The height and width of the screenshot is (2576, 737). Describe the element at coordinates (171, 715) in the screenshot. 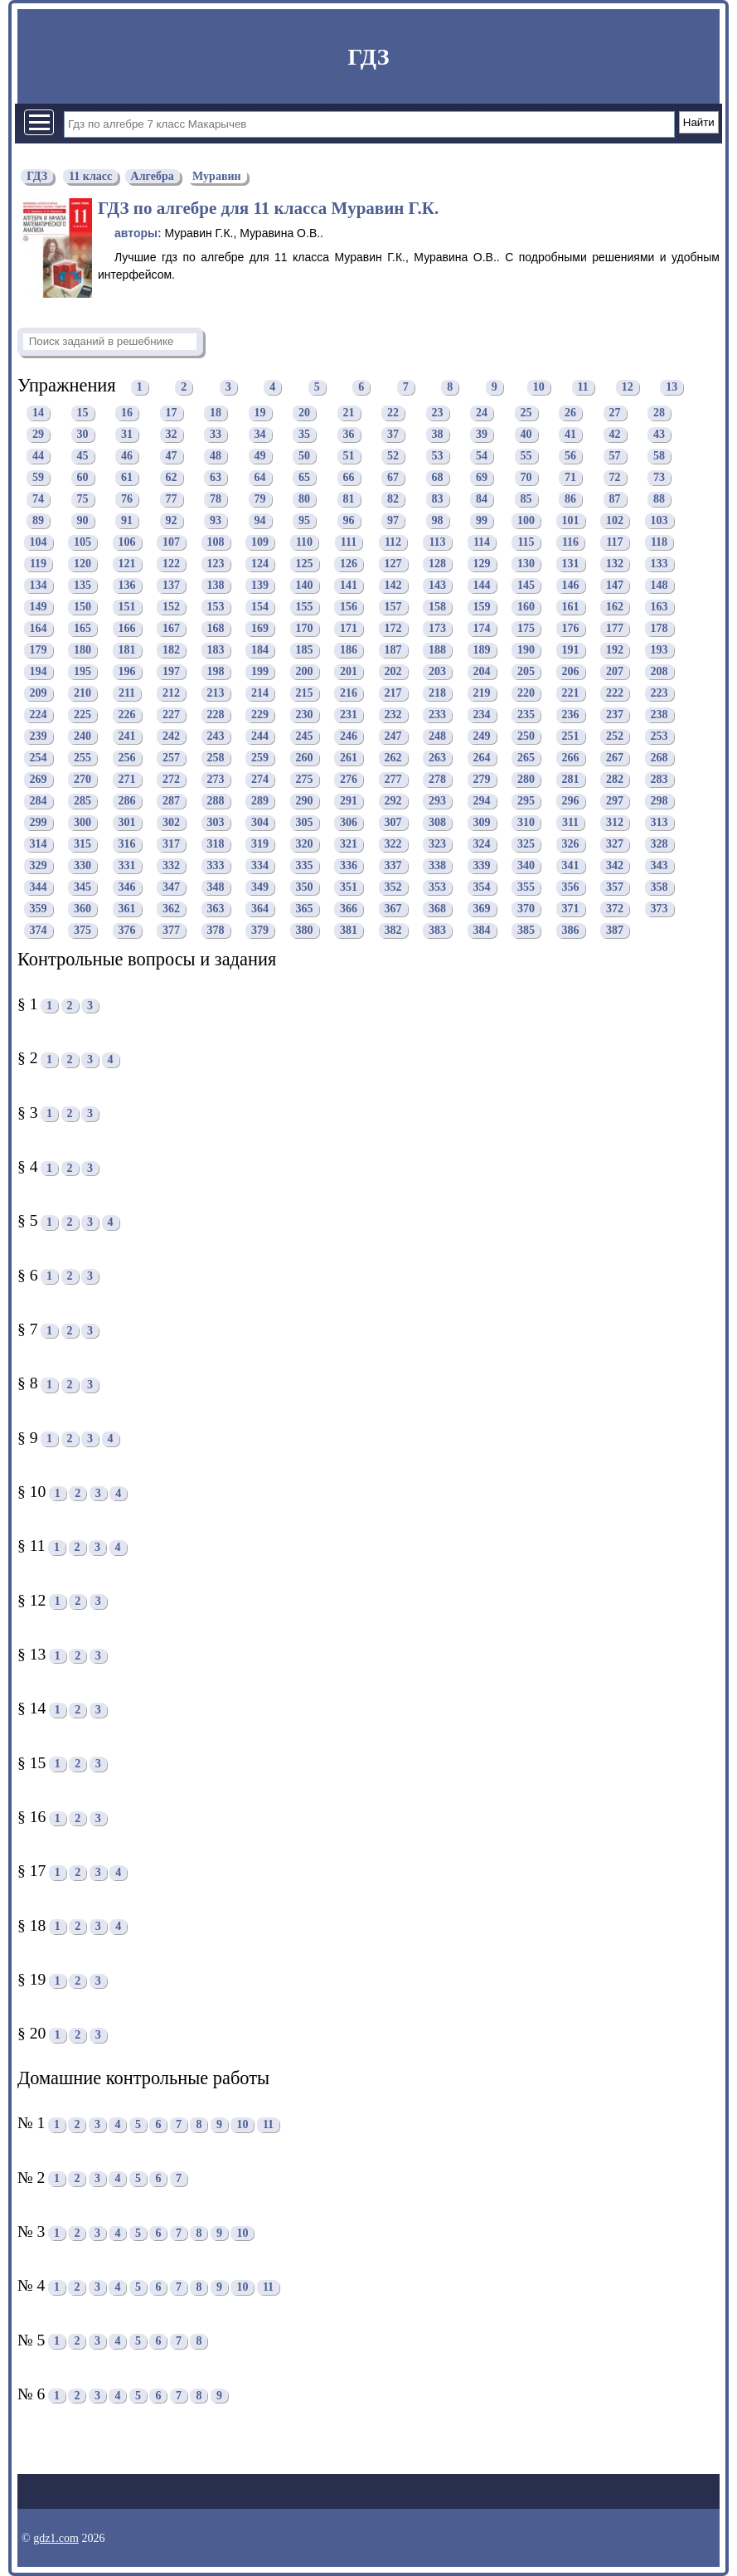

I see `227` at that location.